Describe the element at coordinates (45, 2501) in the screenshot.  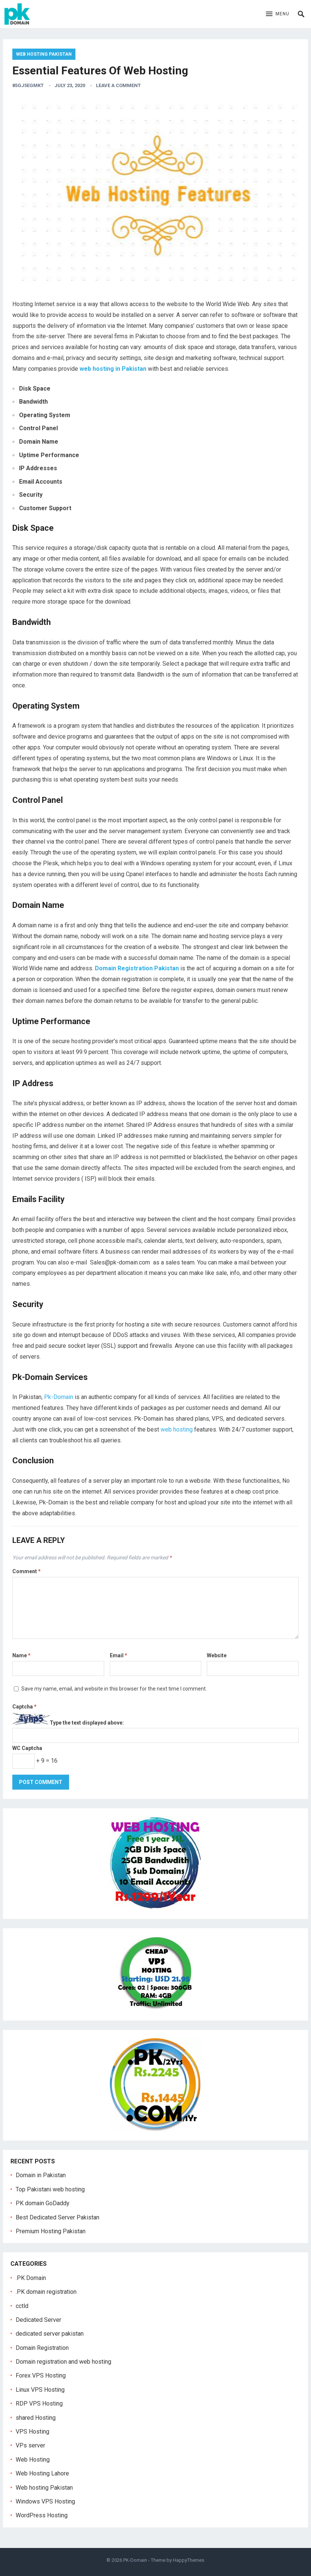
I see `Windows VPS Hosting` at that location.